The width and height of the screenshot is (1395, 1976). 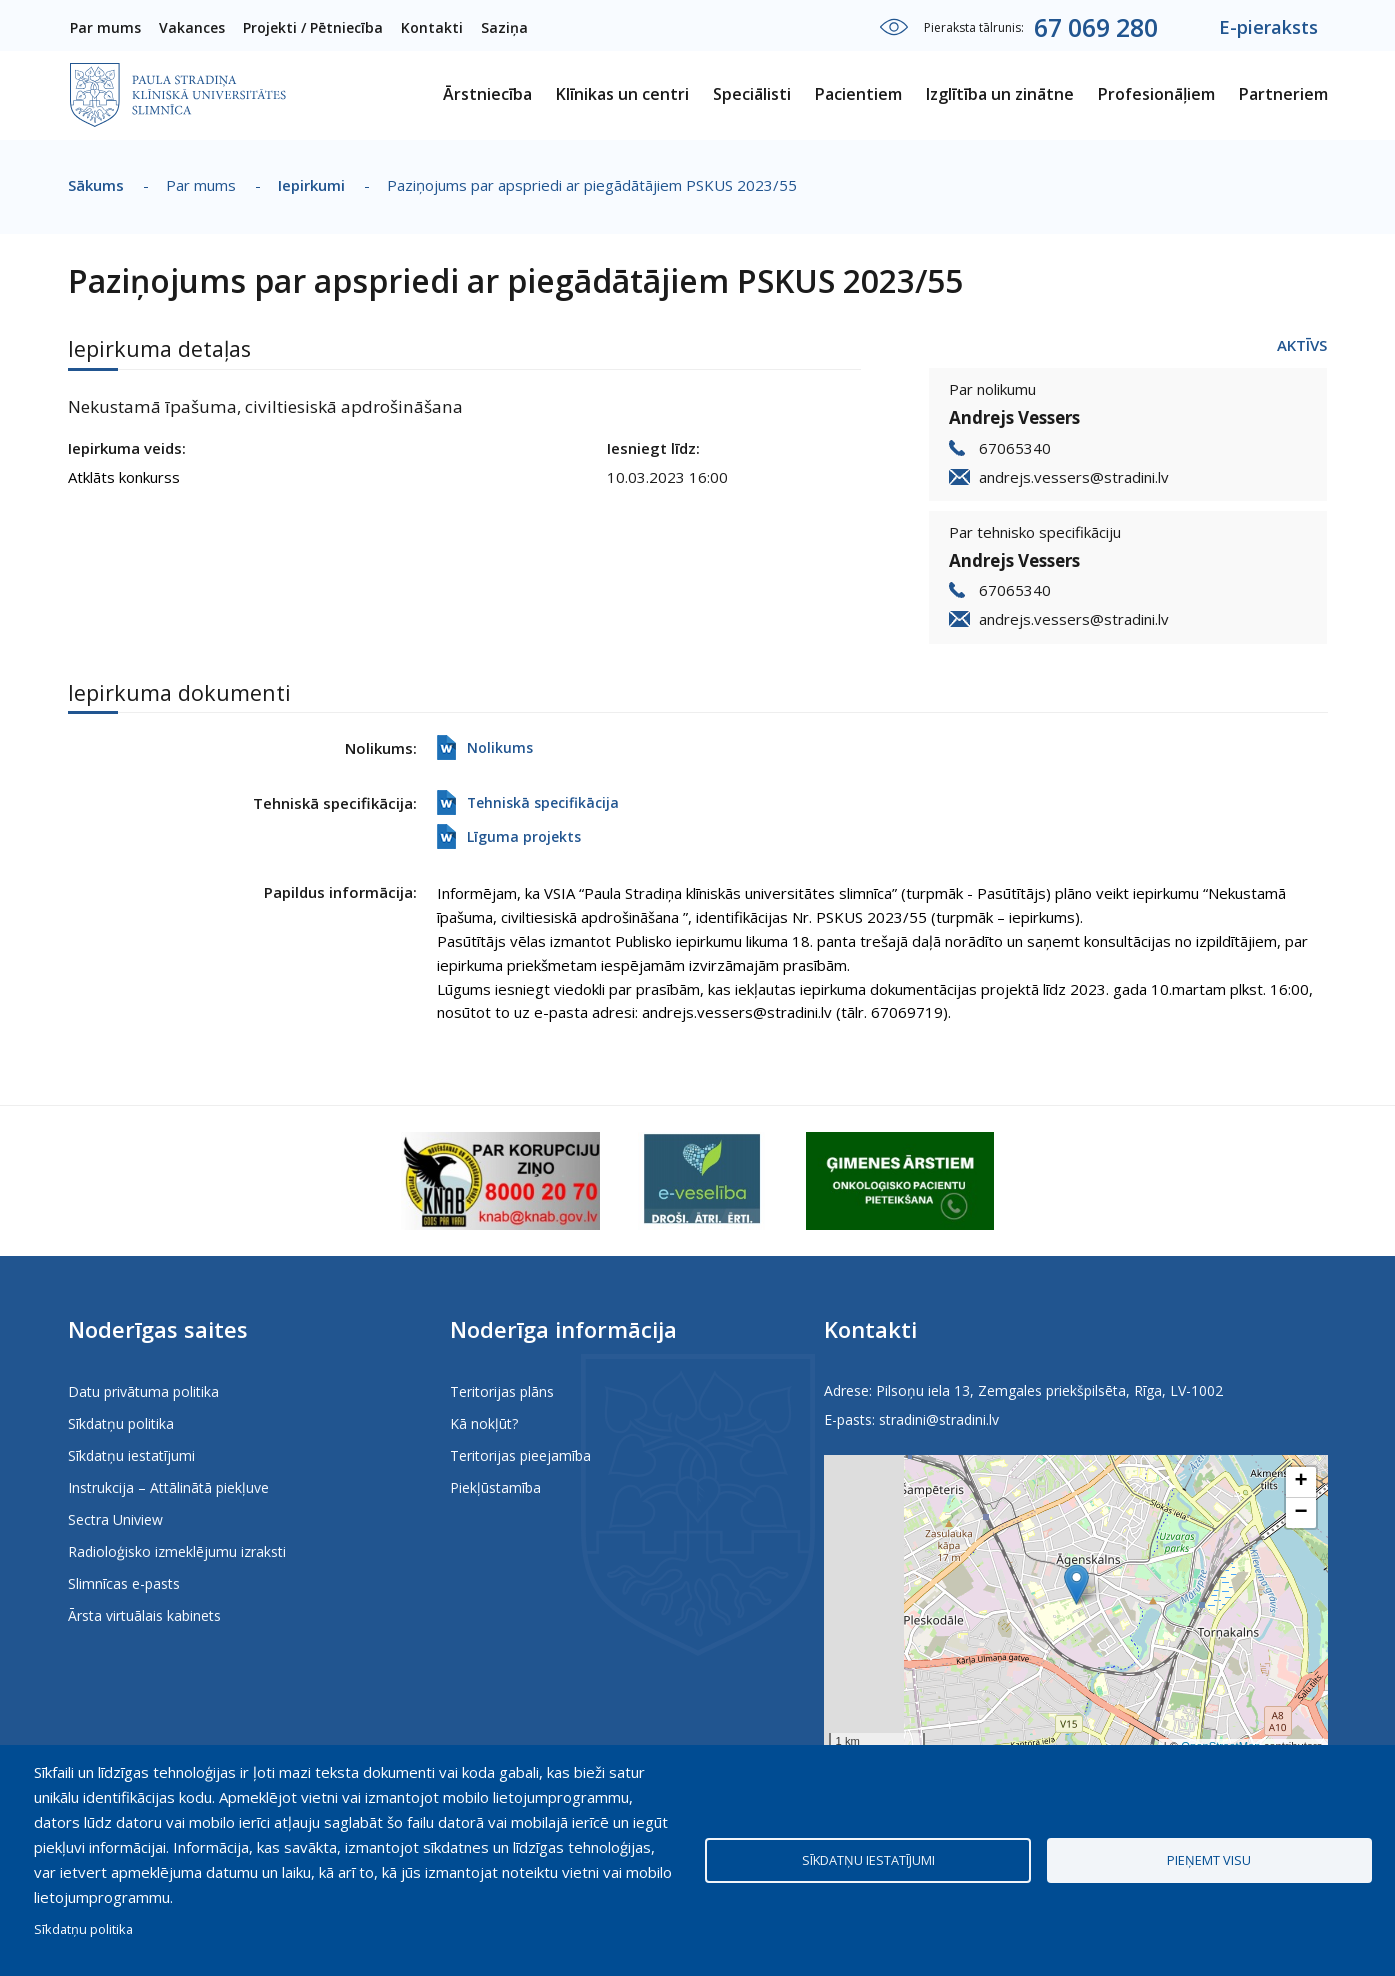 I want to click on Saziņa [menuitem], so click(x=504, y=27).